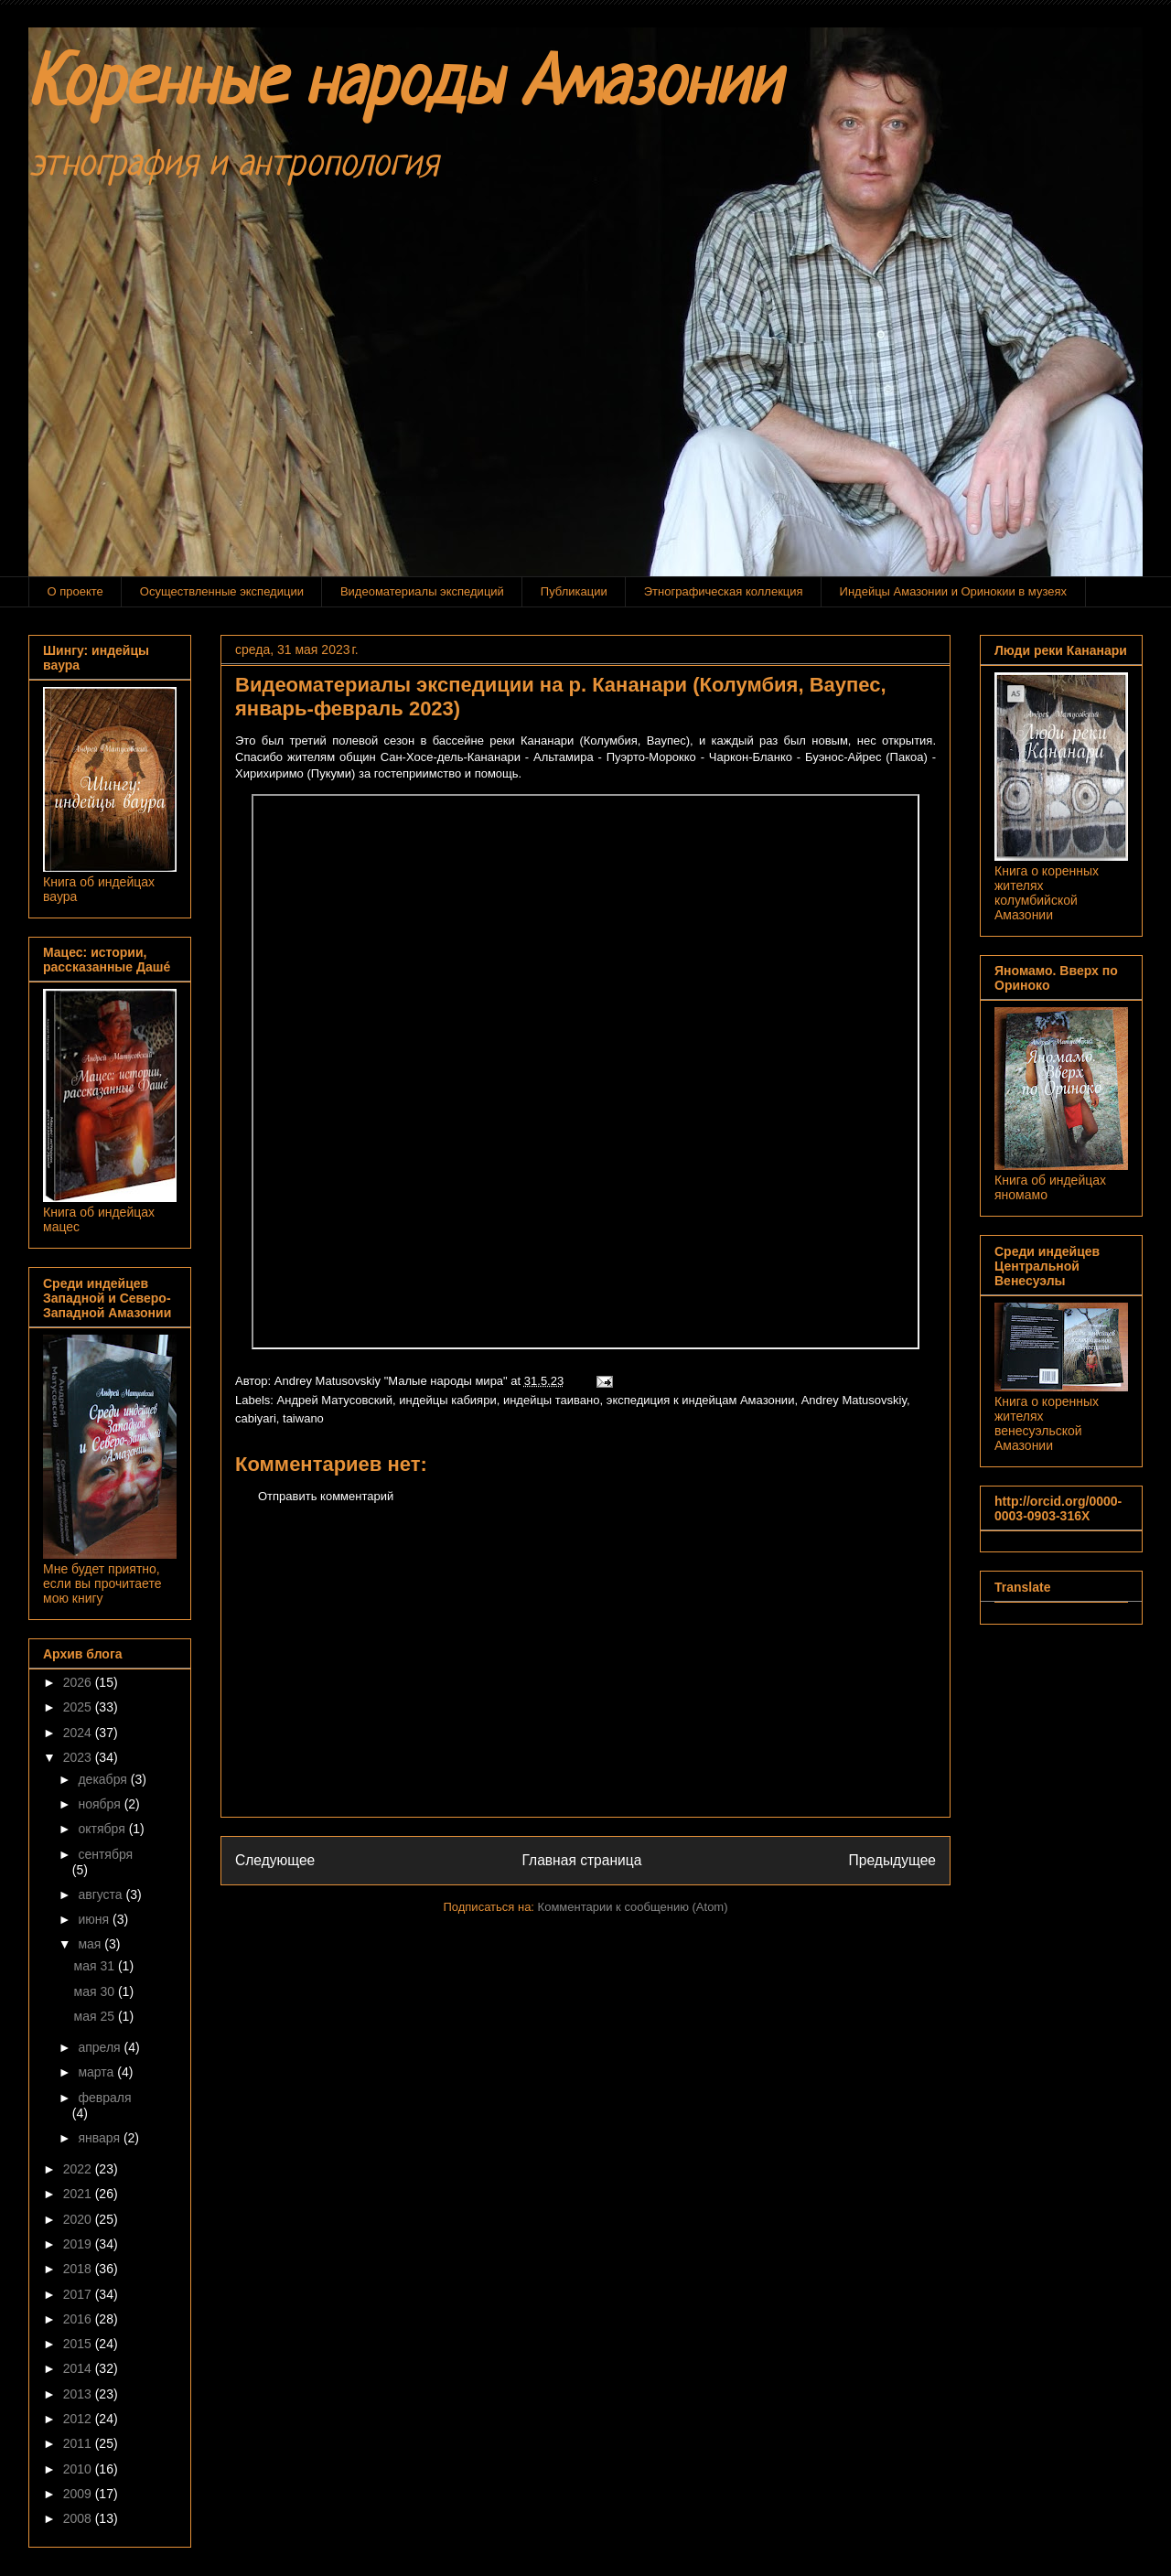 The image size is (1171, 2576). I want to click on ноября, so click(101, 1804).